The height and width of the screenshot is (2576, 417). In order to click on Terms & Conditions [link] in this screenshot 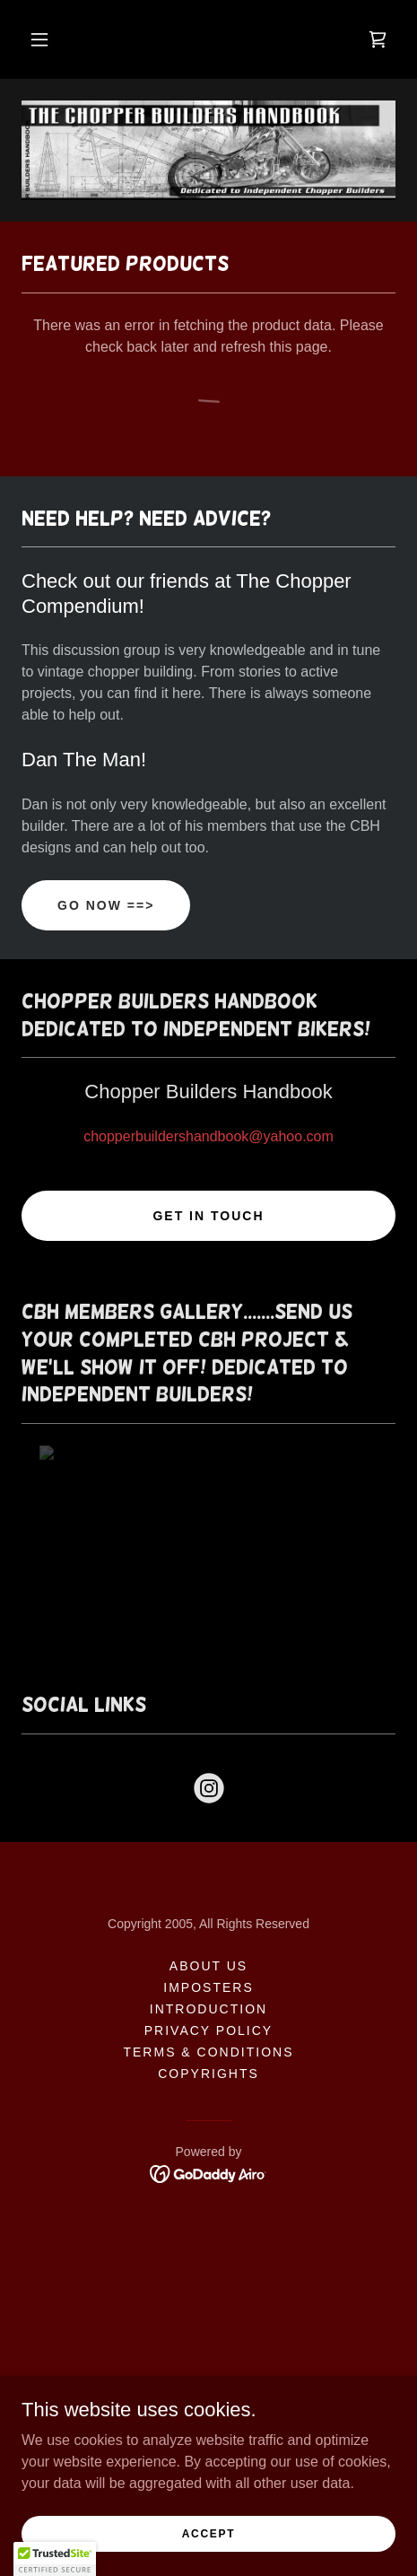, I will do `click(208, 2052)`.